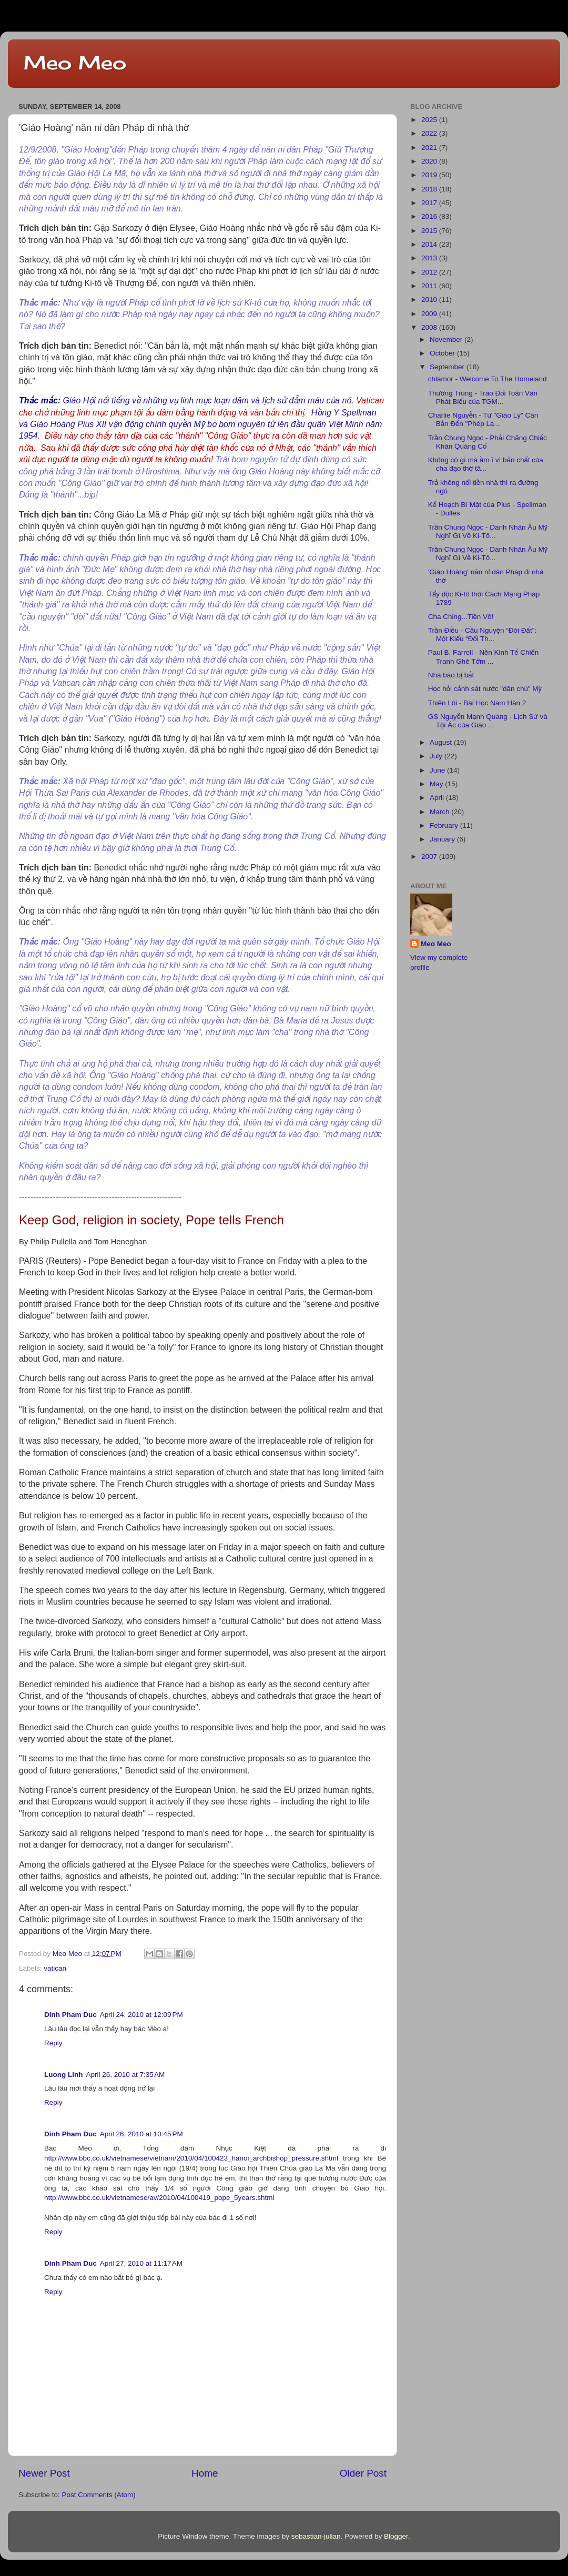 The image size is (568, 2576). What do you see at coordinates (482, 397) in the screenshot?
I see `Thường Trung - Trao Đổi Toàn Văn Phát Biểu của TGM...` at bounding box center [482, 397].